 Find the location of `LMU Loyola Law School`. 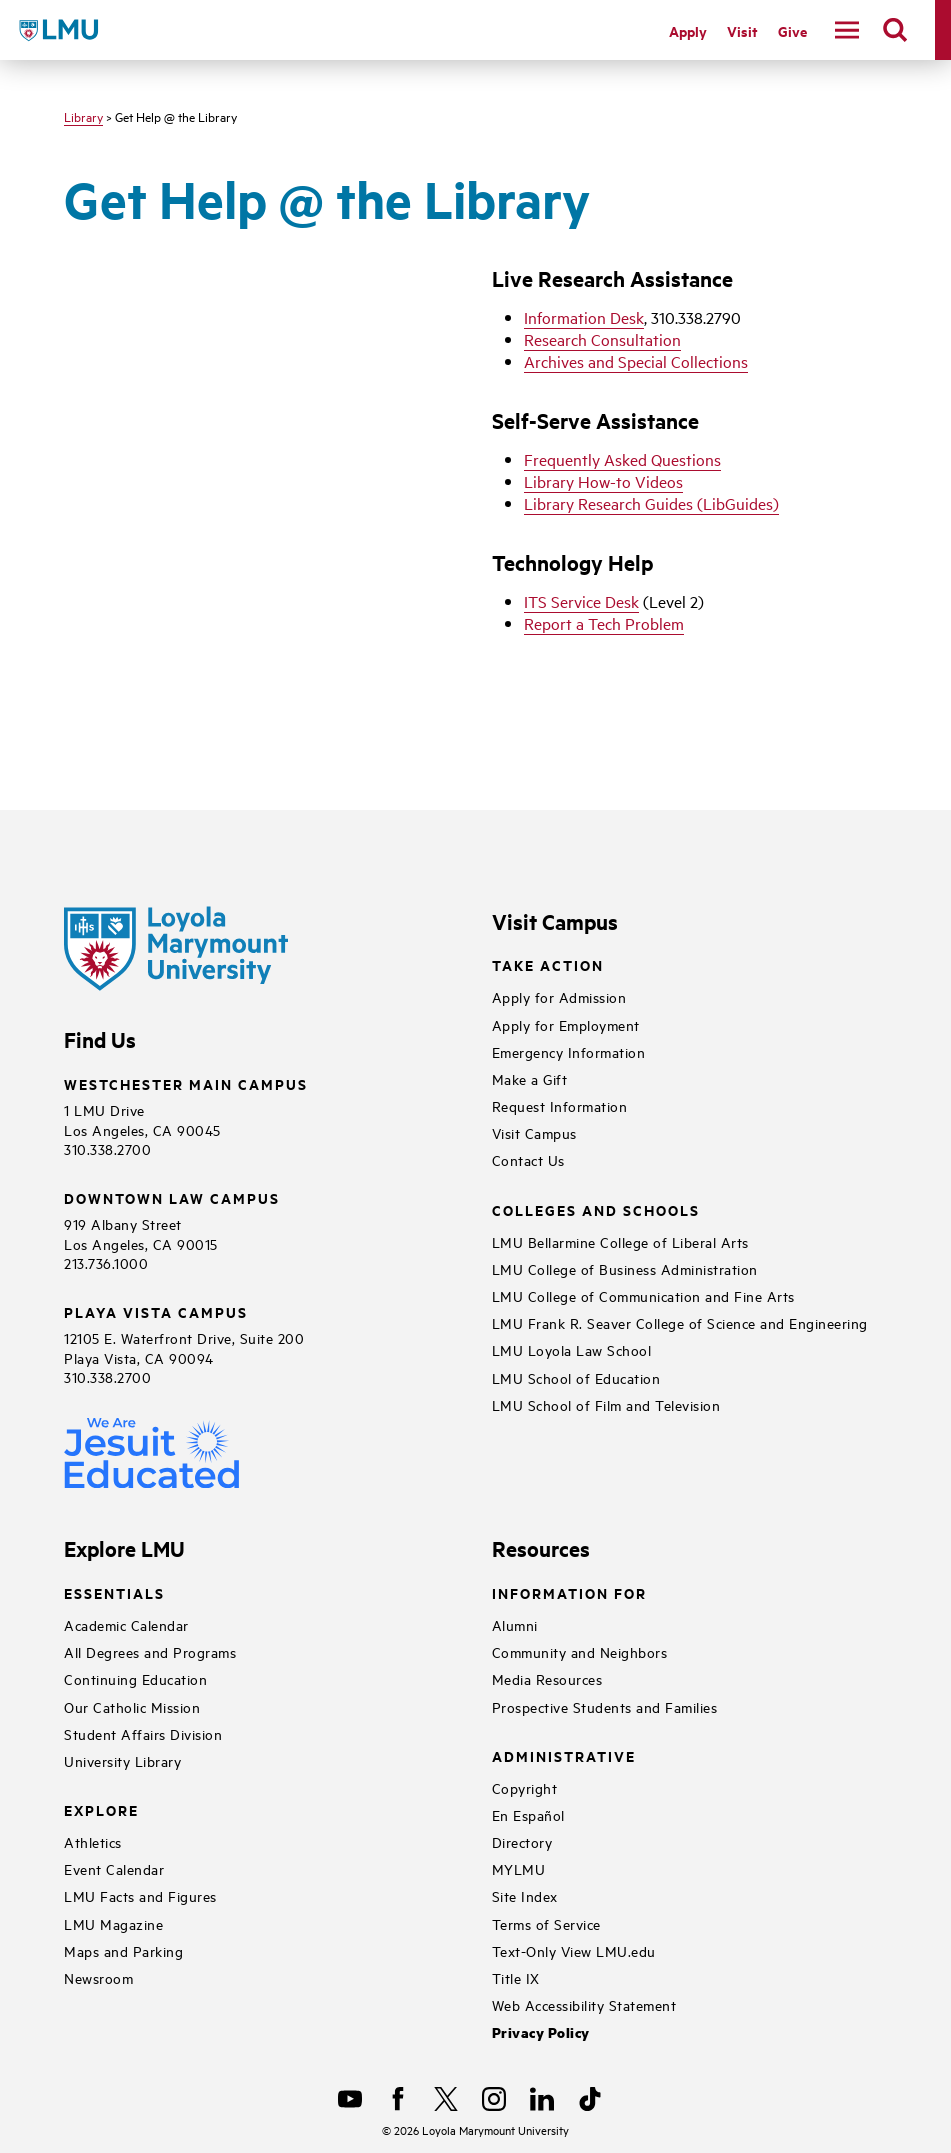

LMU Loyola Law School is located at coordinates (572, 1349).